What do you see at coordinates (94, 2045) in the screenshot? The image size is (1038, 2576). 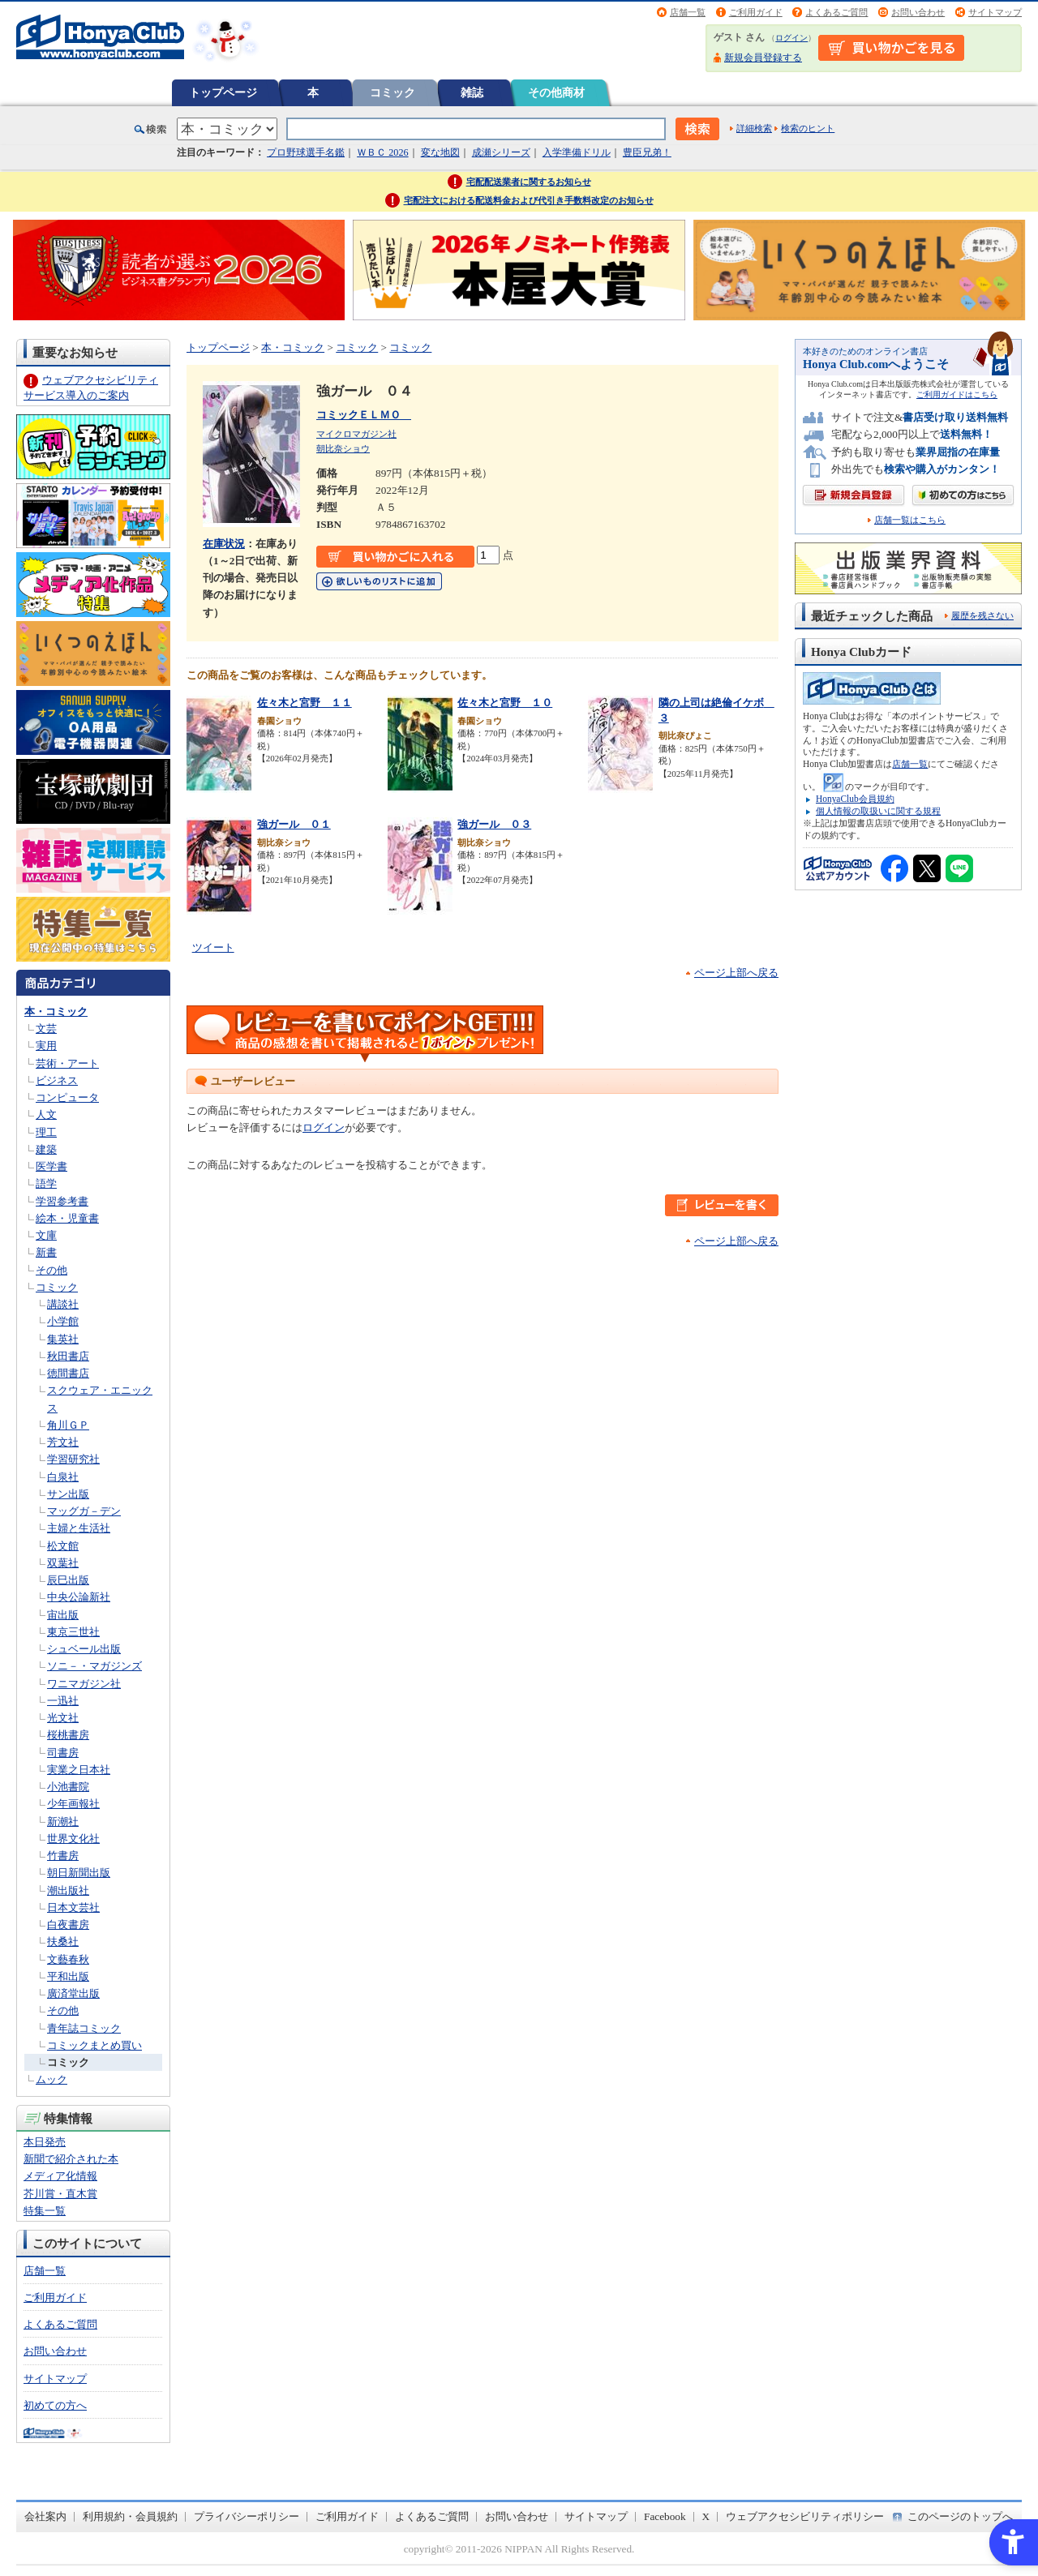 I see `コミックまとめ買い` at bounding box center [94, 2045].